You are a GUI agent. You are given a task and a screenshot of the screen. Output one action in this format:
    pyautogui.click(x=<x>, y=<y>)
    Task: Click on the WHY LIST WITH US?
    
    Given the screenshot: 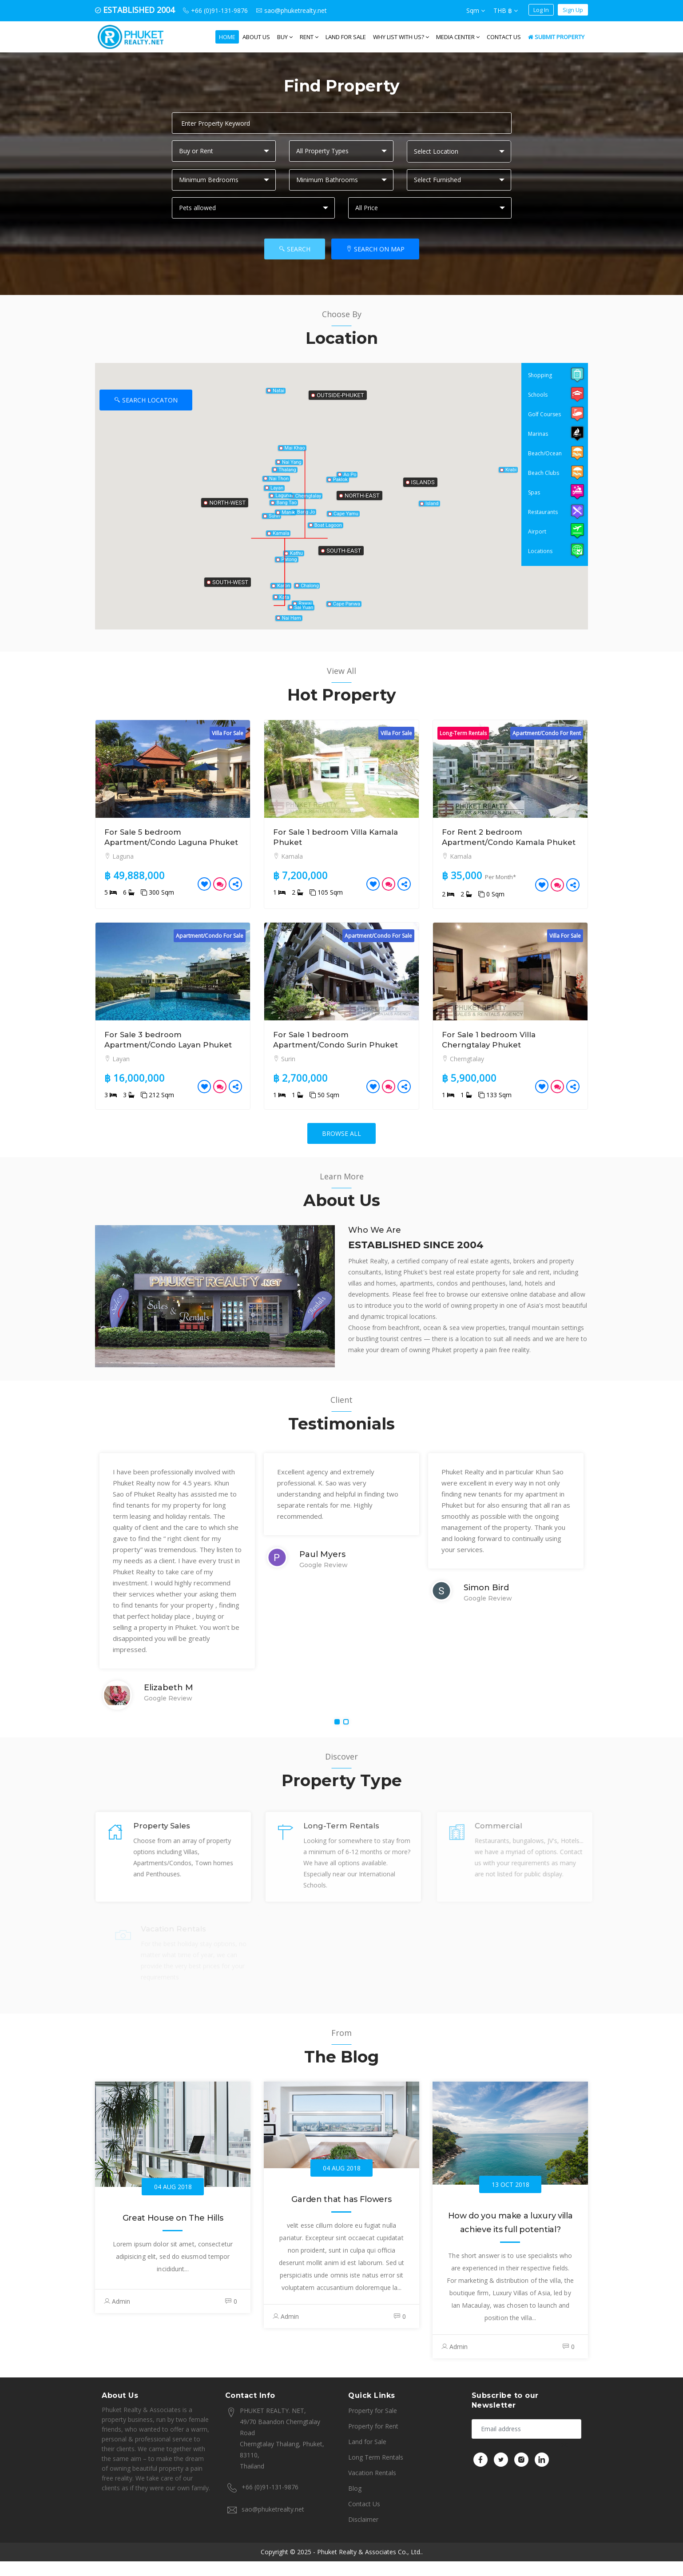 What is the action you would take?
    pyautogui.click(x=401, y=37)
    